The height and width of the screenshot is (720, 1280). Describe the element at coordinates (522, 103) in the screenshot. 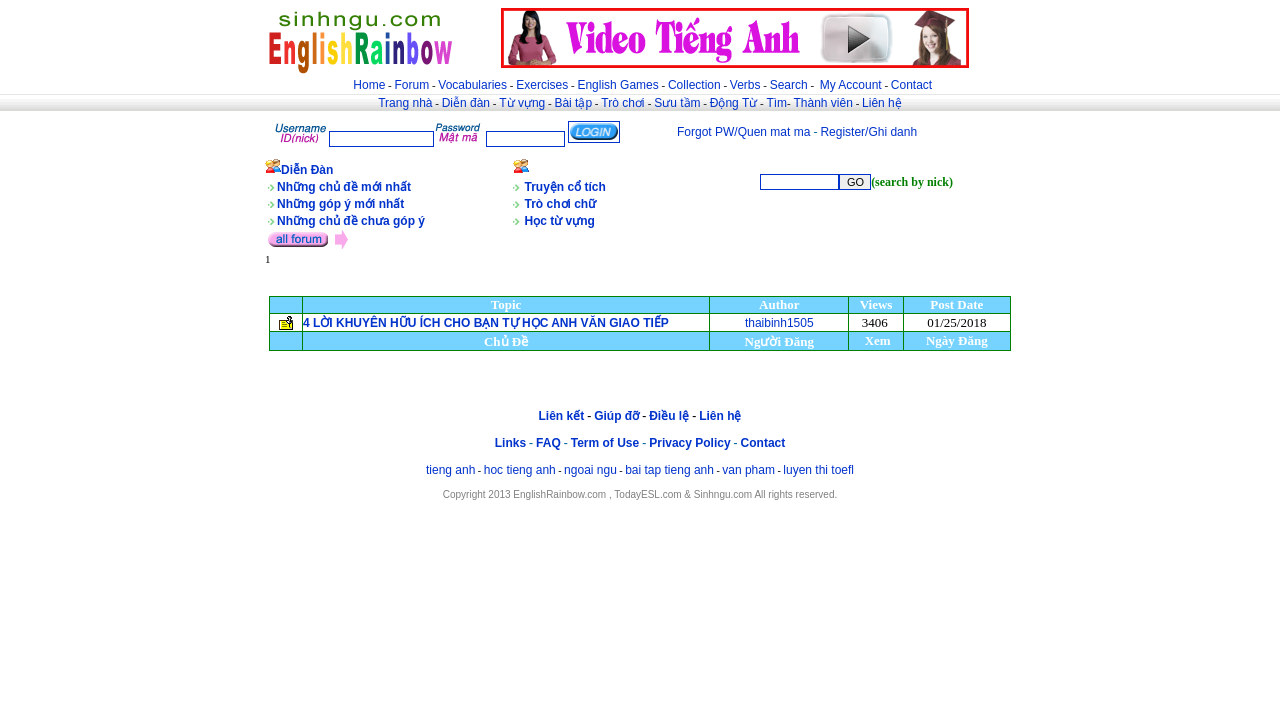

I see `Từ vựng` at that location.